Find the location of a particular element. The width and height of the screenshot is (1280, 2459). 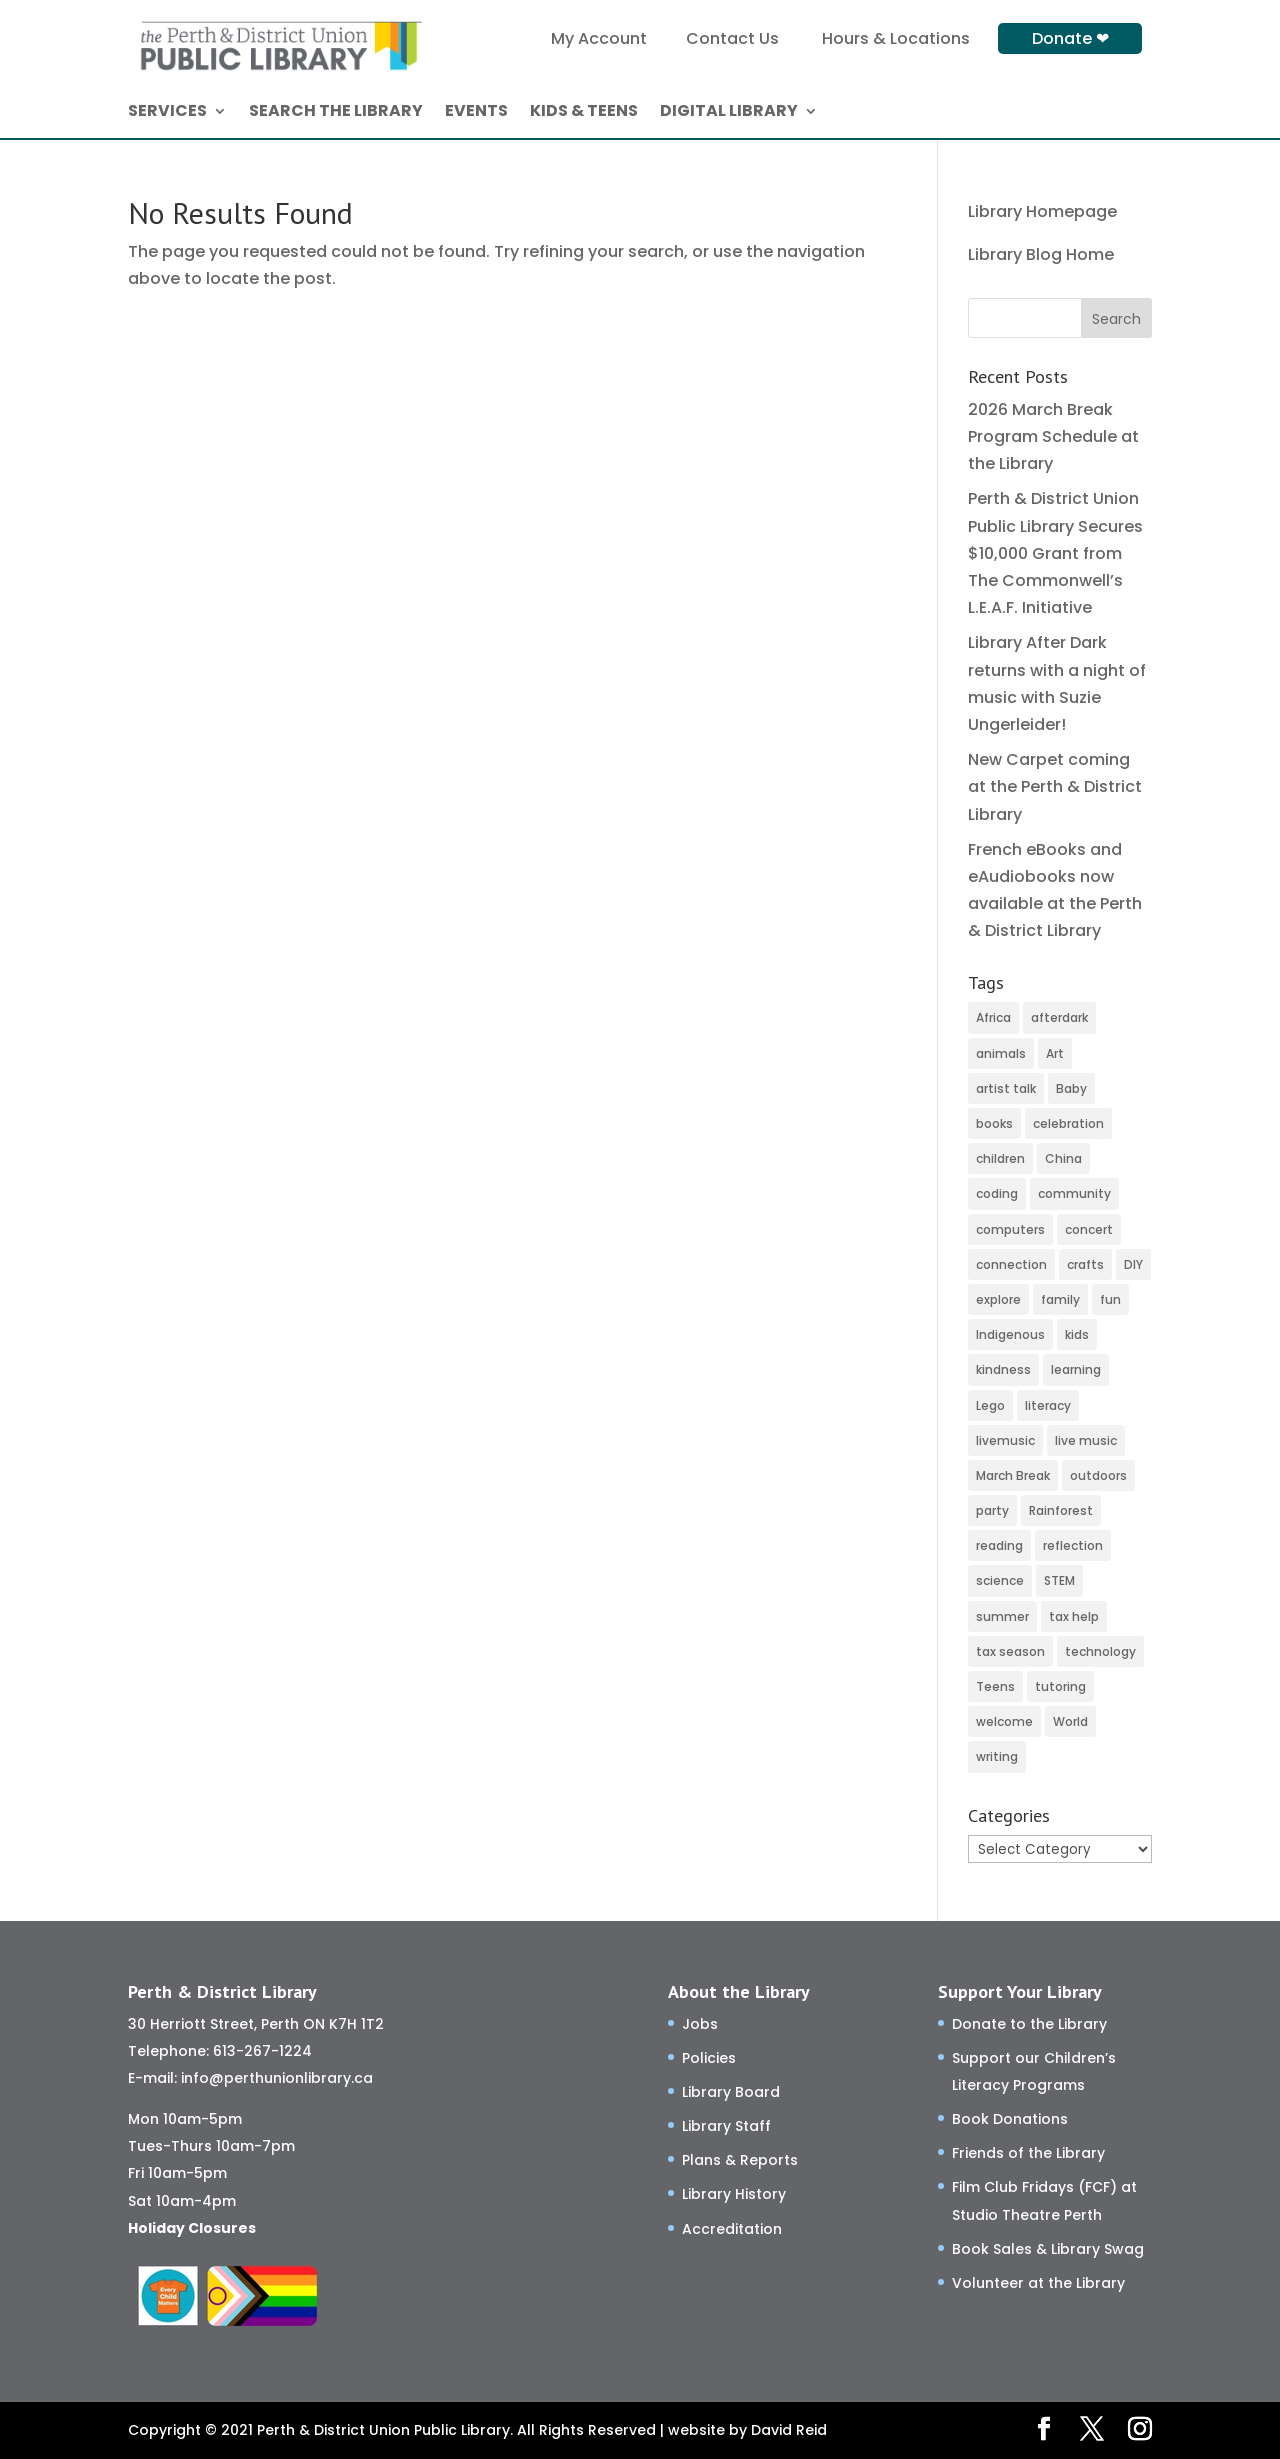

New Carpet coming at the Perth & District Library is located at coordinates (1055, 786).